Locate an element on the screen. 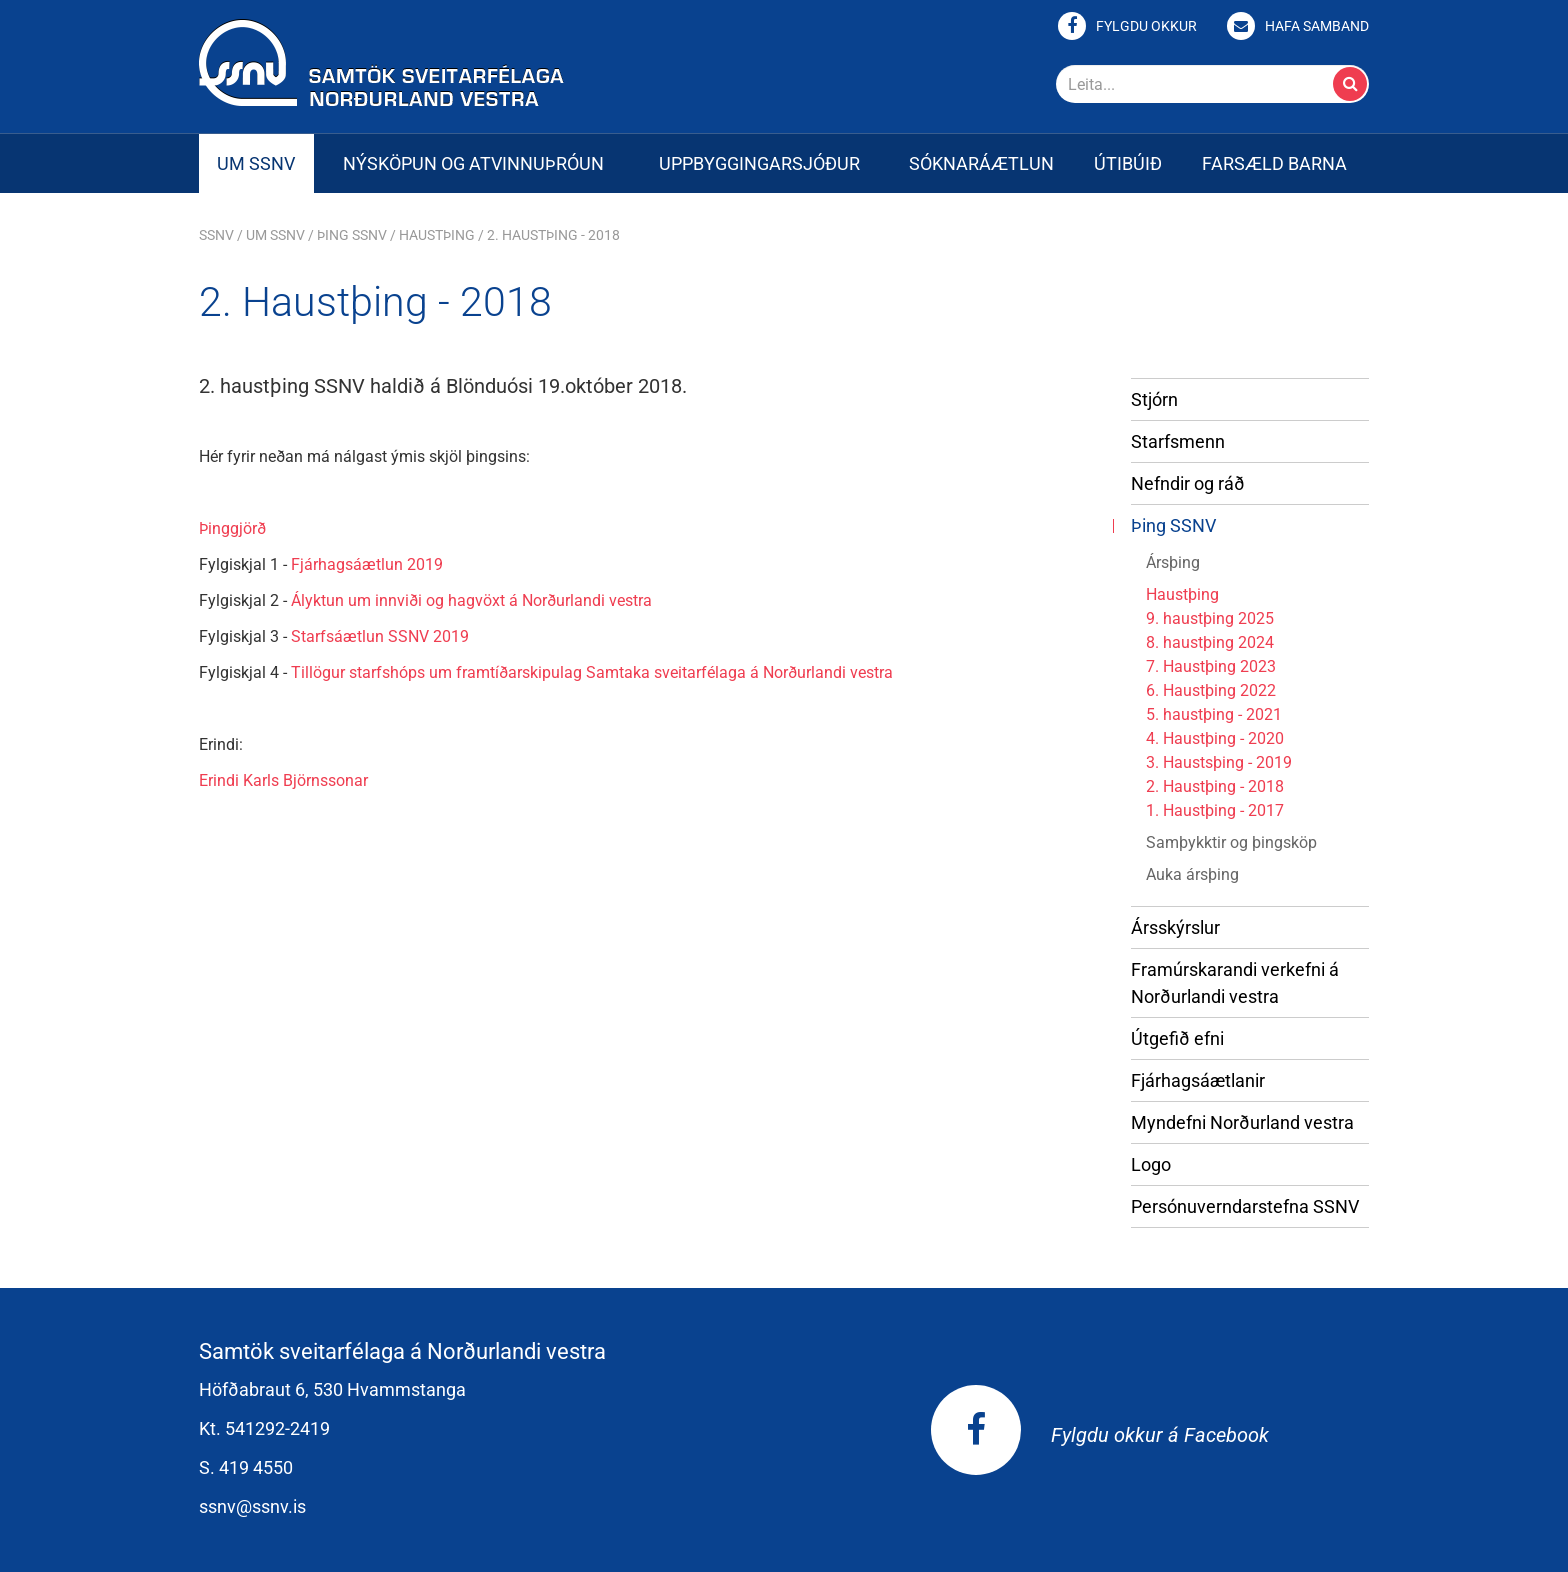  Erindi Karls Björnssonar is located at coordinates (283, 780).